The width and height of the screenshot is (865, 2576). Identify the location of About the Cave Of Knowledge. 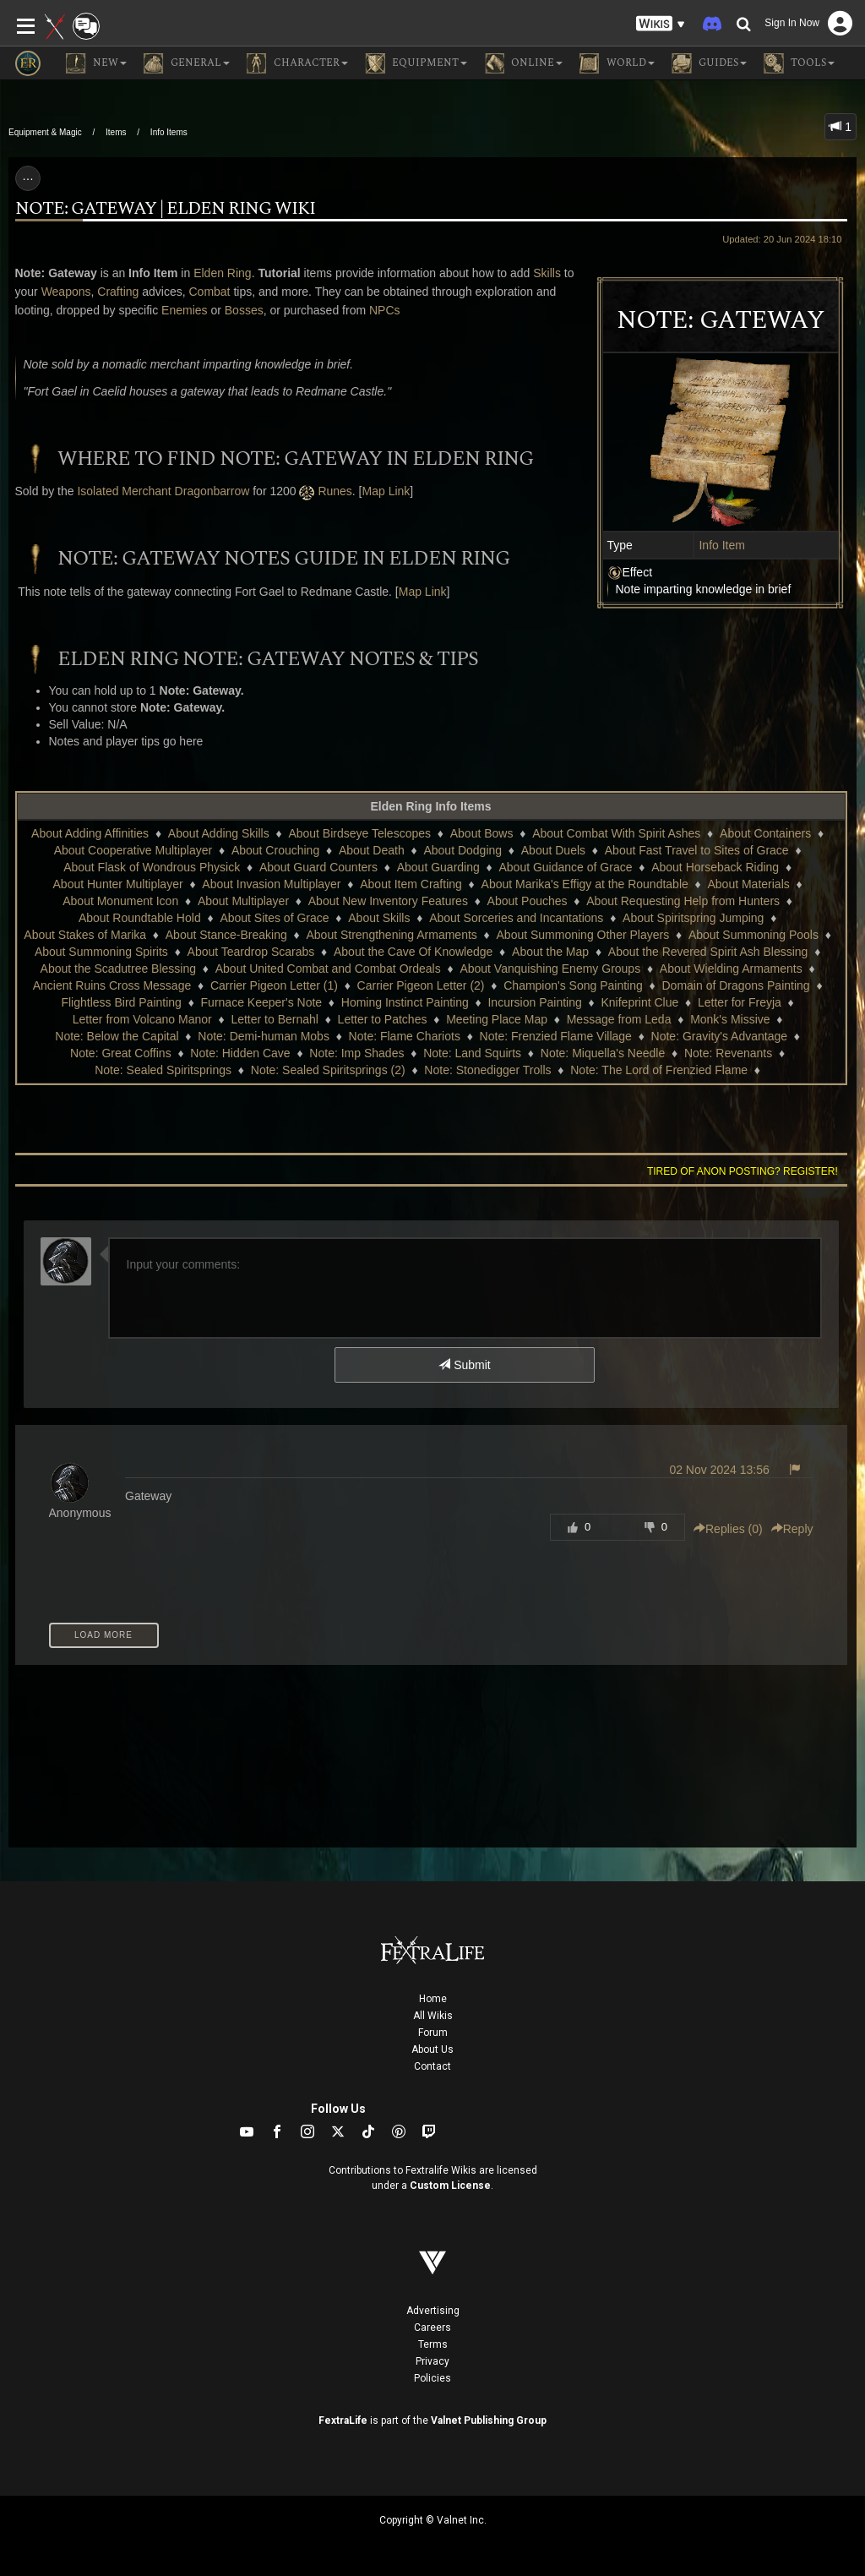
(413, 951).